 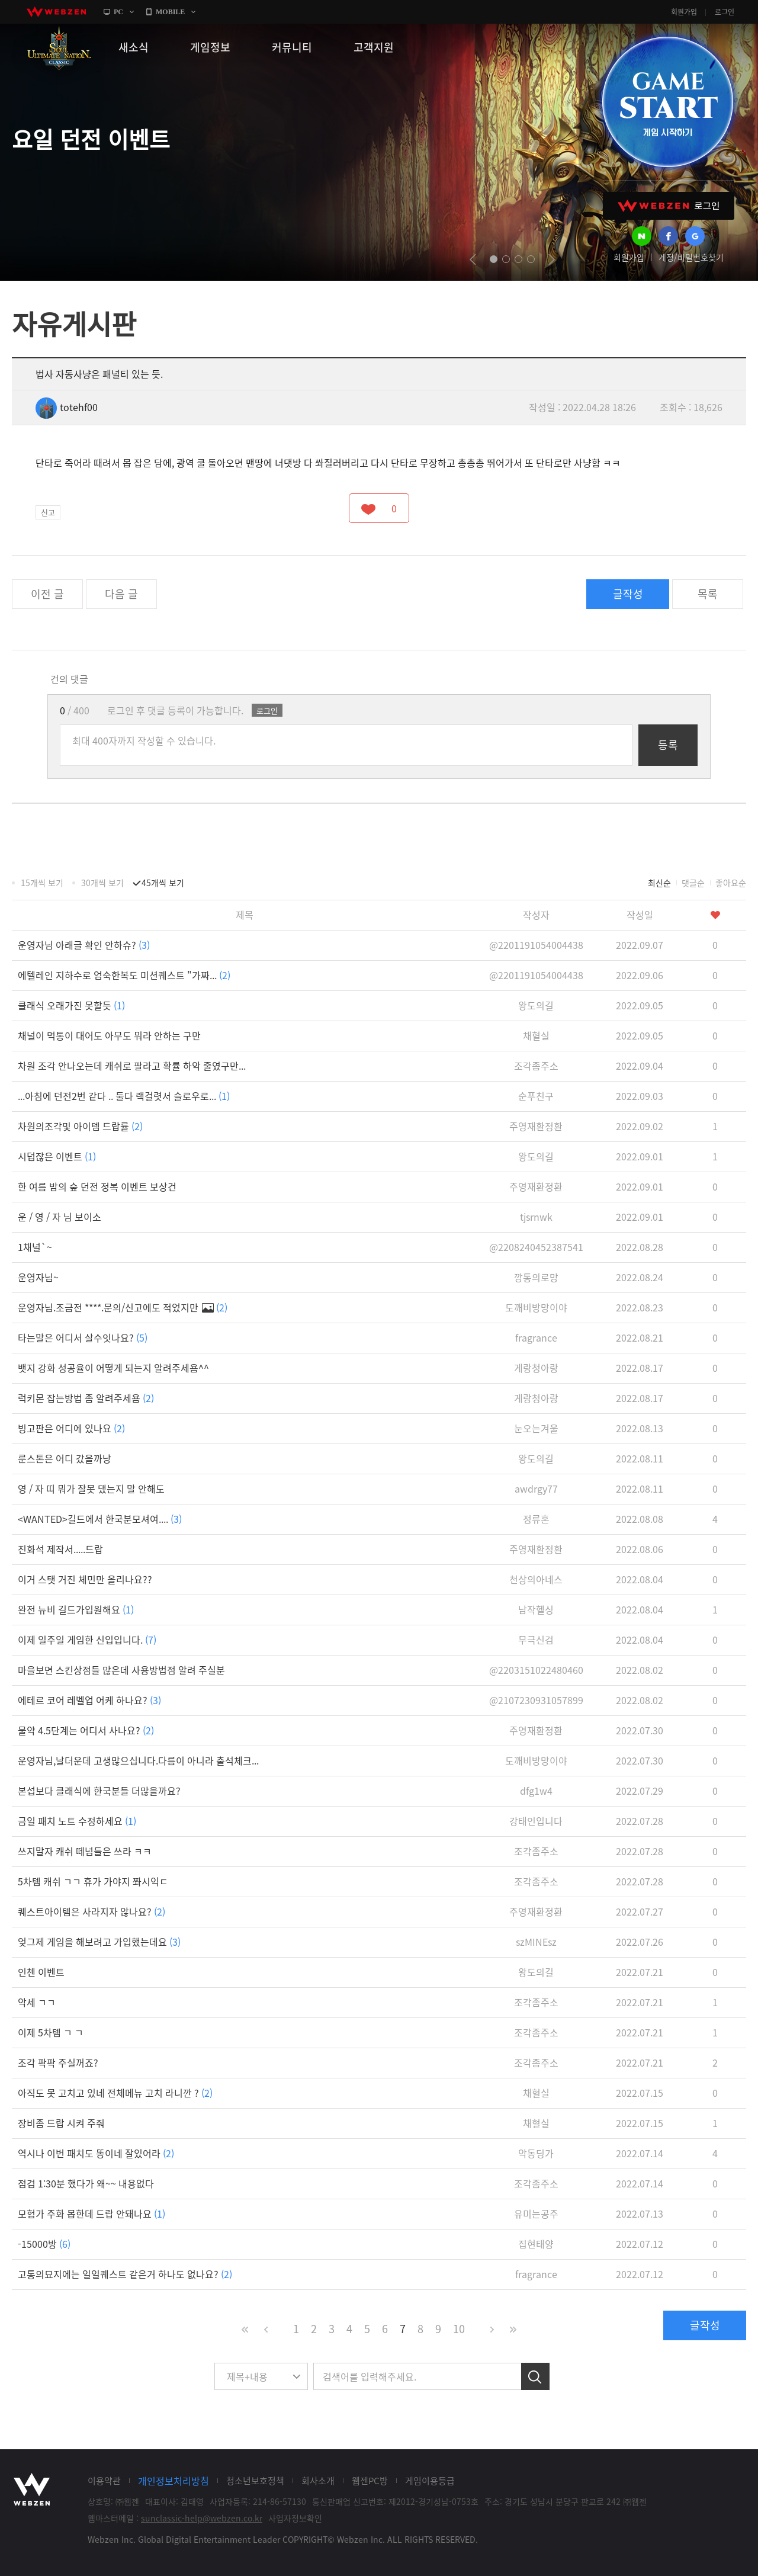 I want to click on 사업자정보확인, so click(x=295, y=2518).